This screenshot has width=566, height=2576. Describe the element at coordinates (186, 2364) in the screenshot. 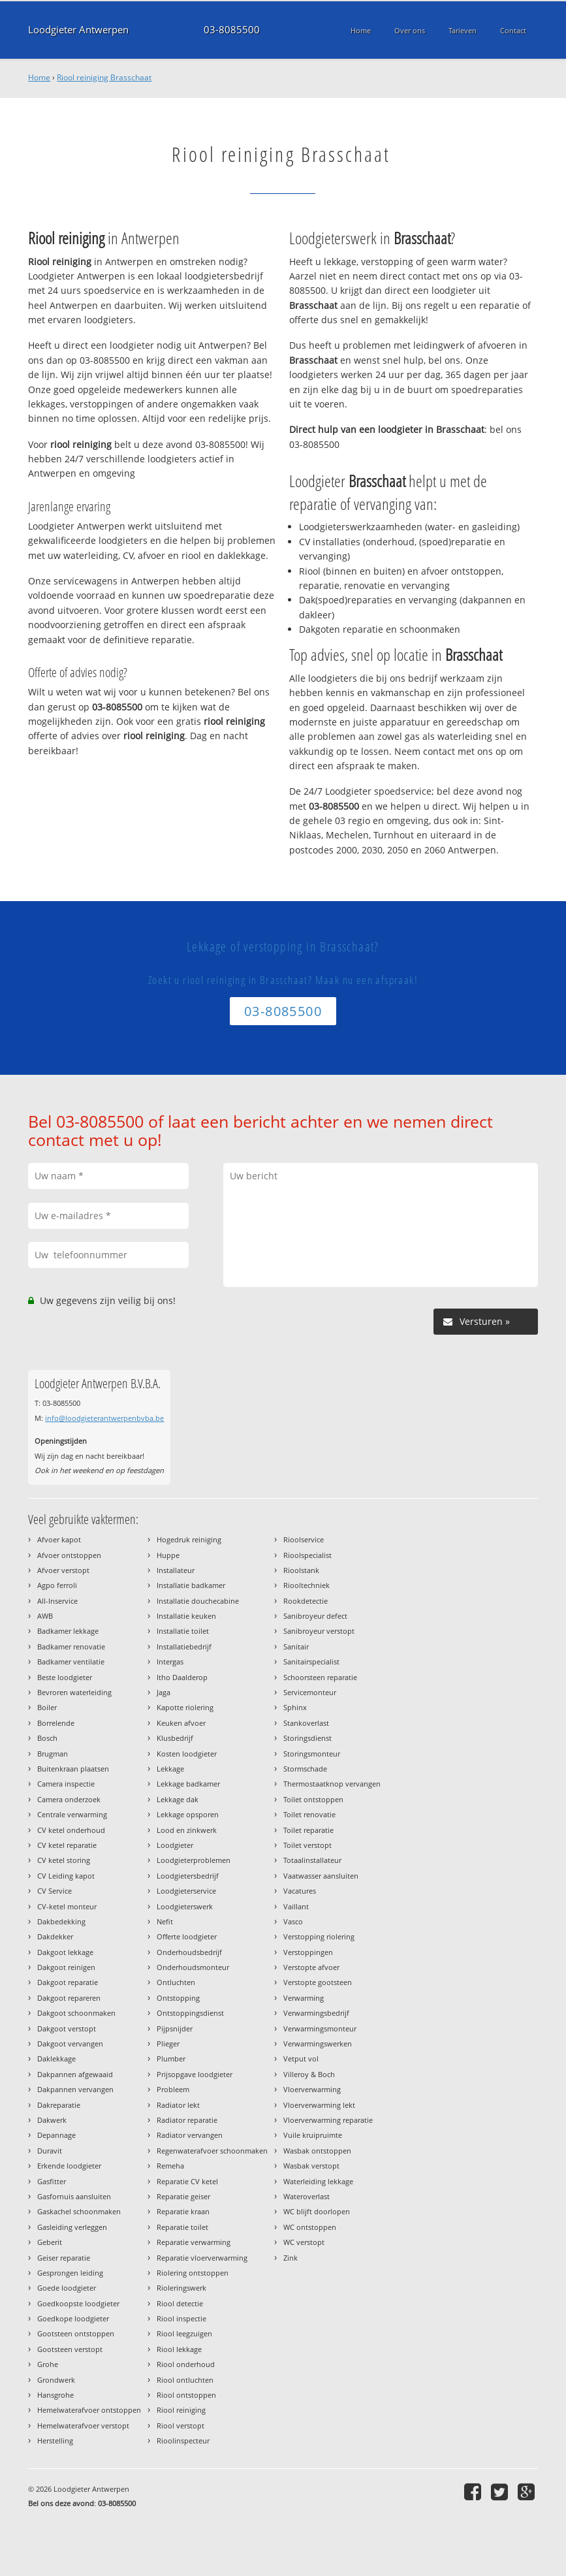

I see `Riool onderhoud` at that location.